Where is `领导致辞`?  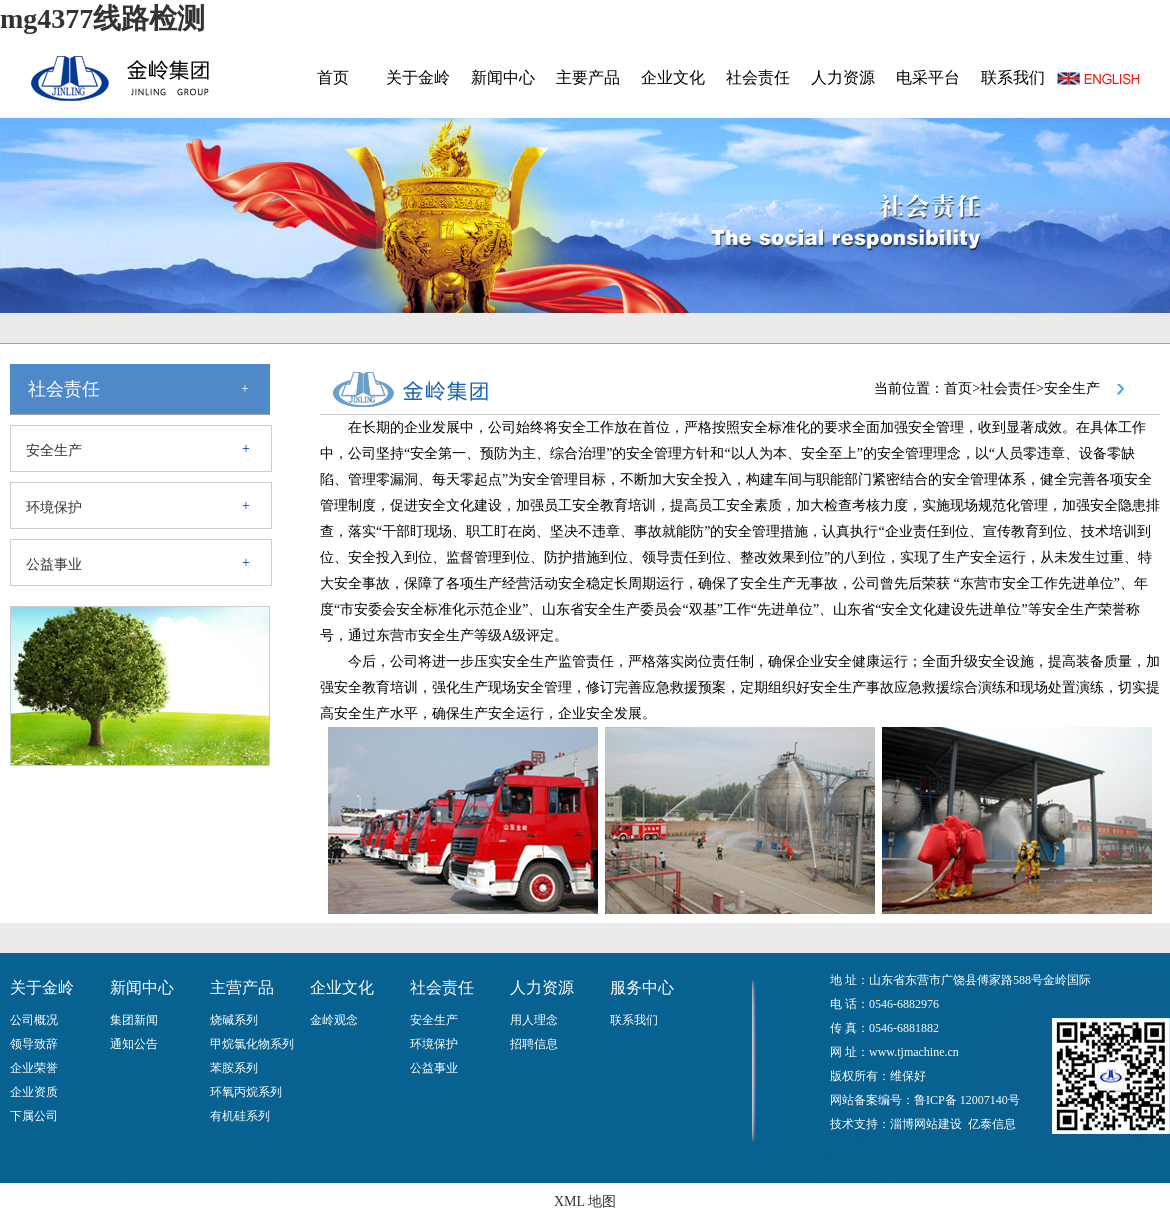 领导致辞 is located at coordinates (34, 1044).